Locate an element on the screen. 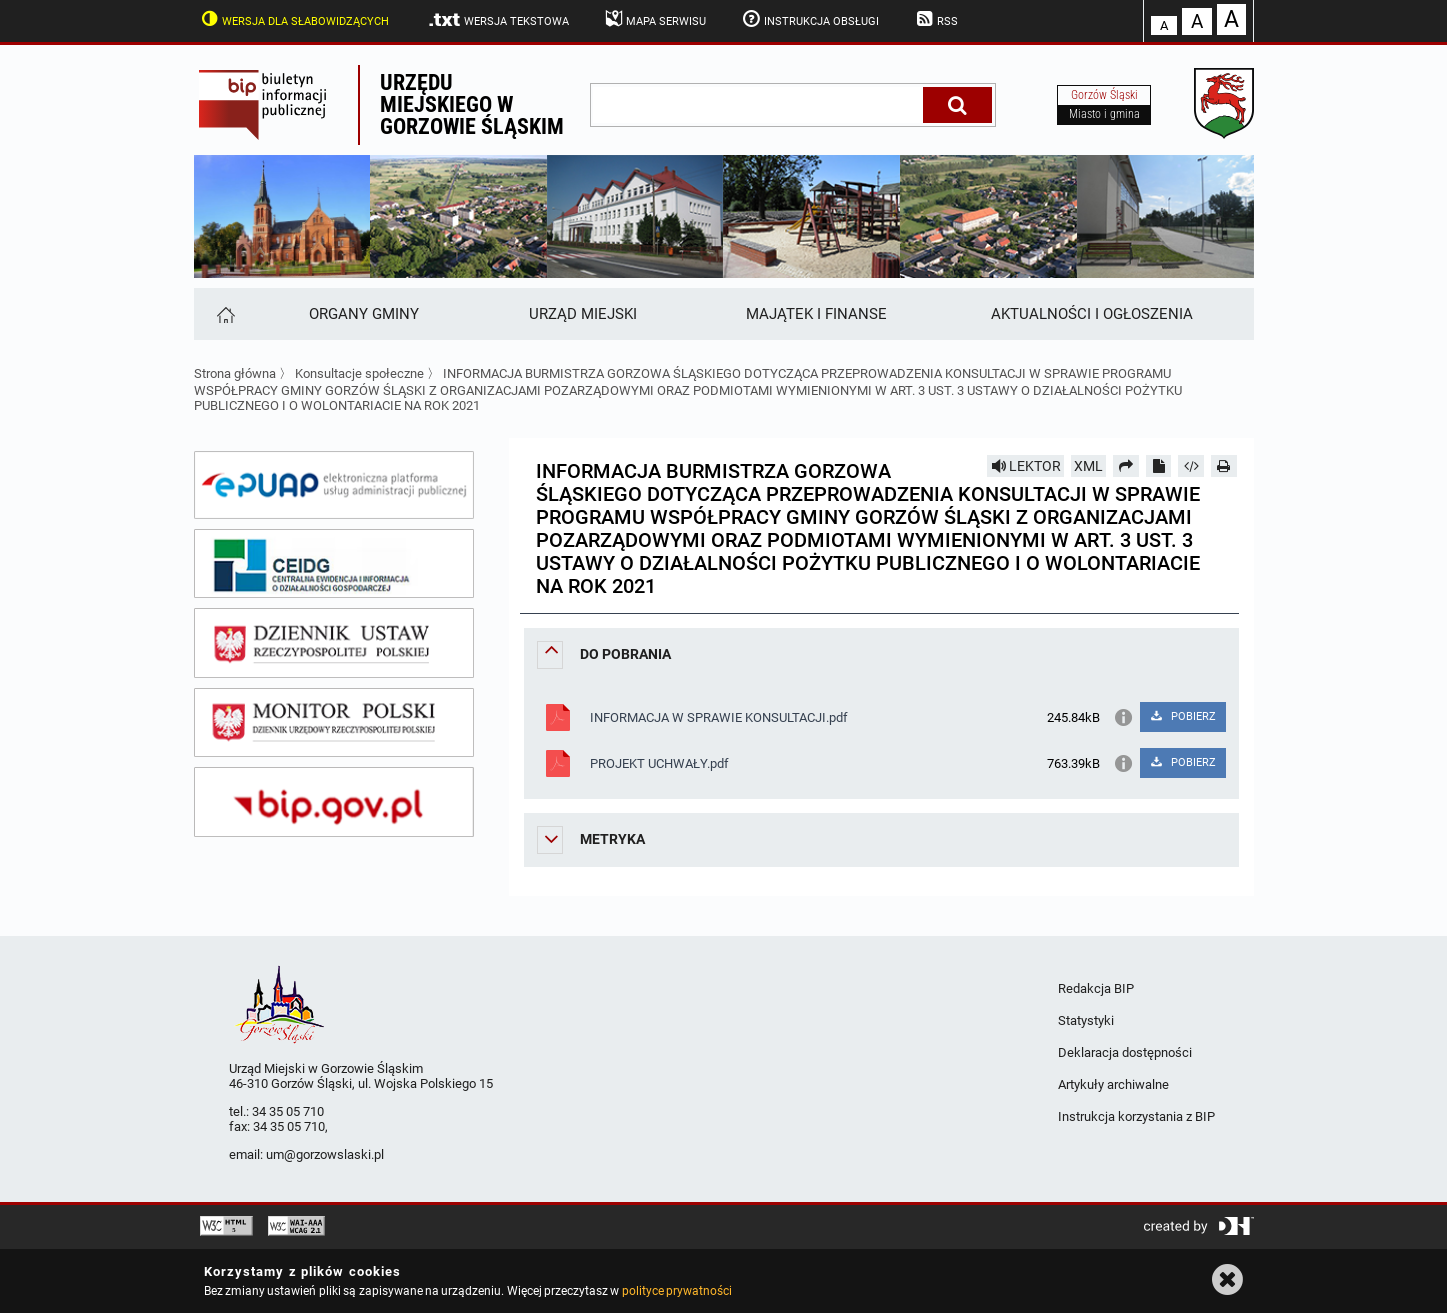  [Strona główna] is located at coordinates (224, 314).